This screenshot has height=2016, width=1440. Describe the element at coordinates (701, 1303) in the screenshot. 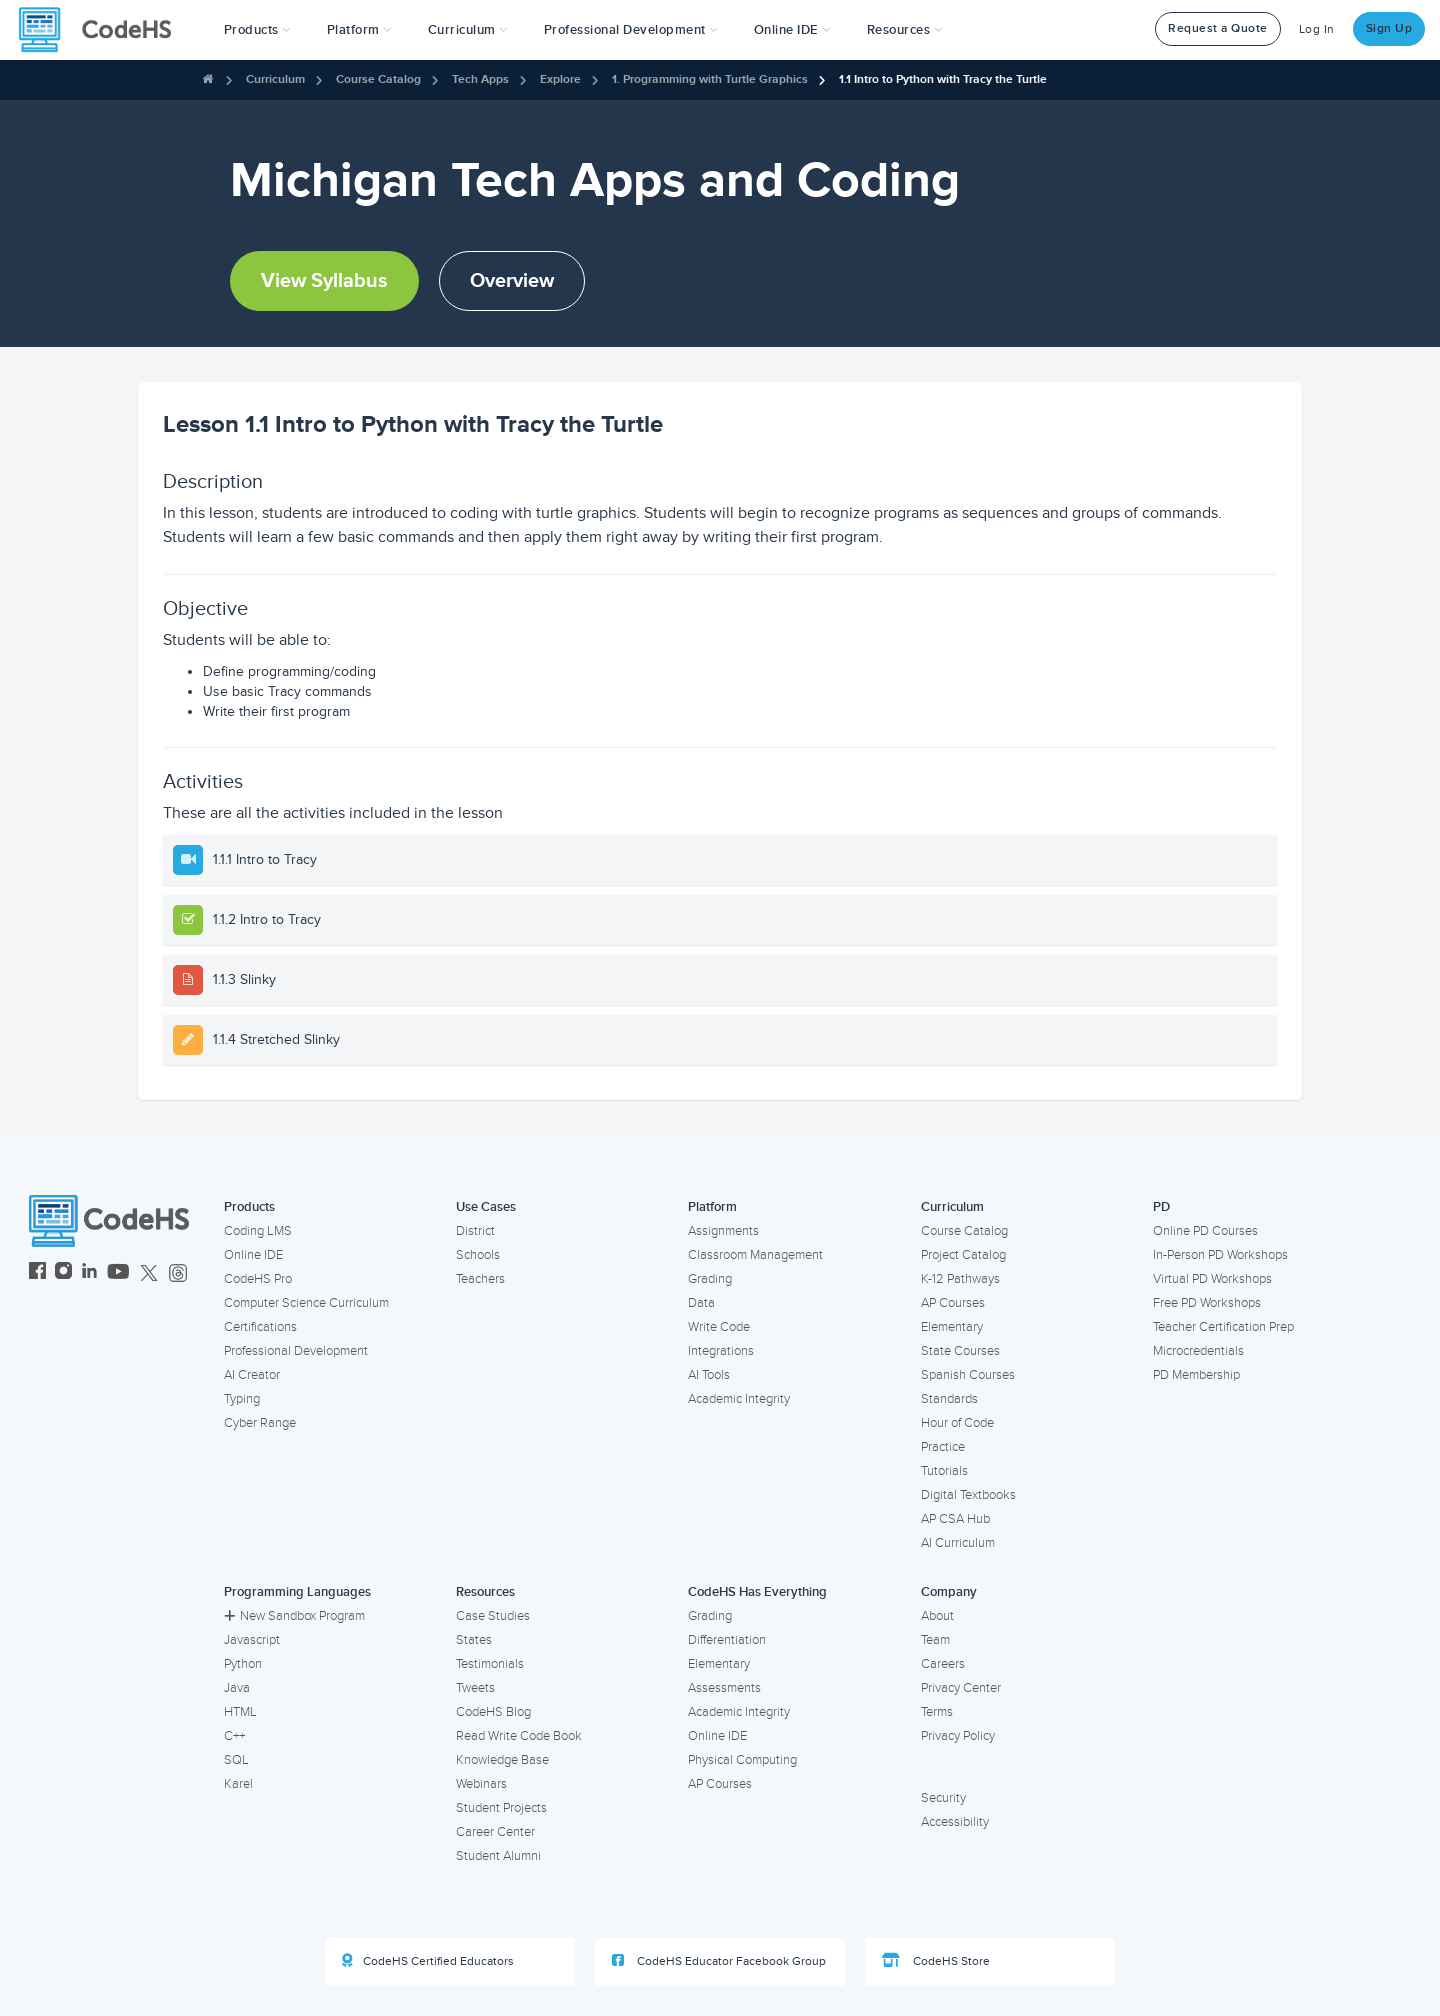

I see `Data` at that location.